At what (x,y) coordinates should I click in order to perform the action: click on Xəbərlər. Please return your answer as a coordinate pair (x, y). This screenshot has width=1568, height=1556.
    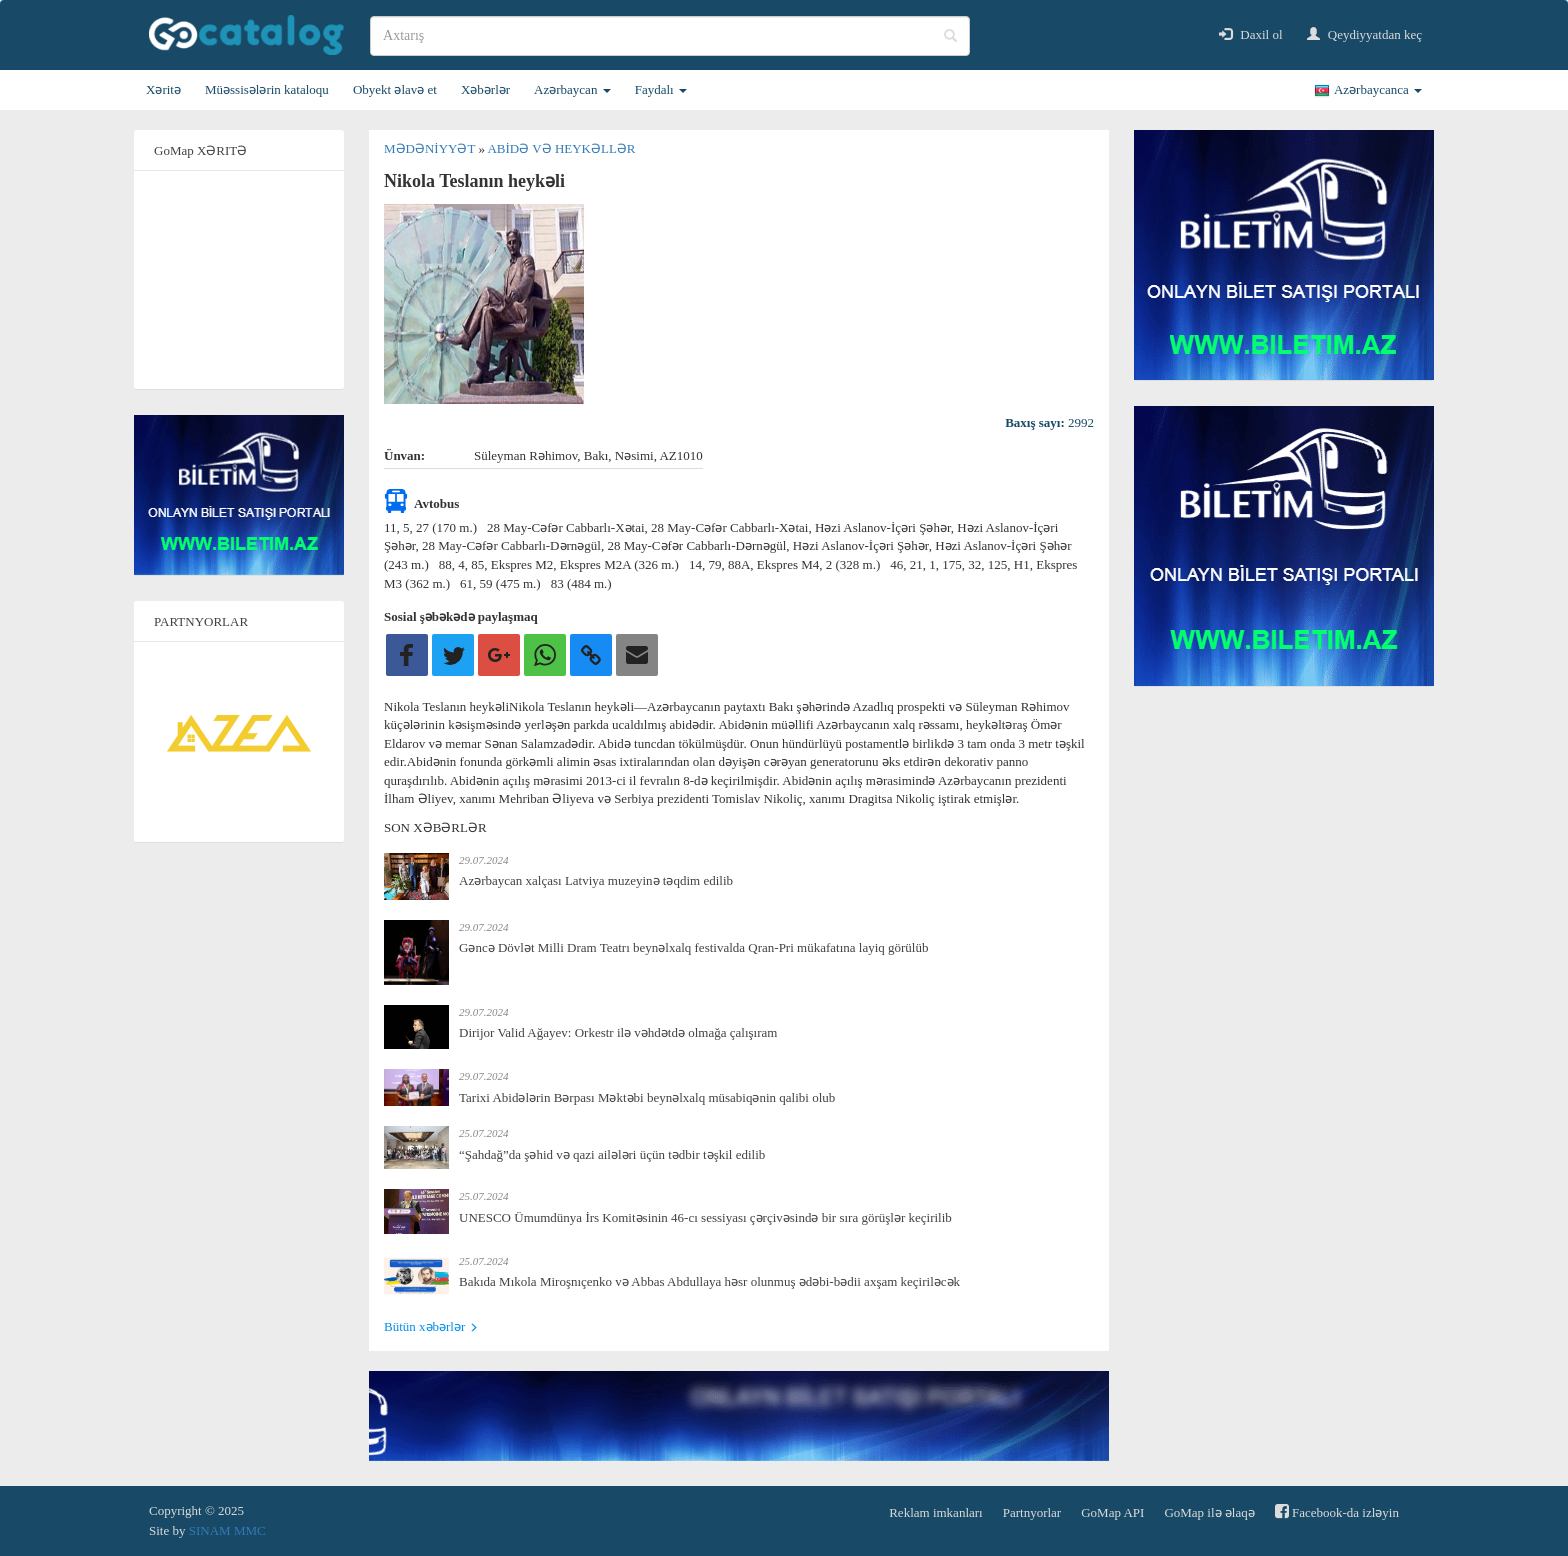
    Looking at the image, I should click on (485, 89).